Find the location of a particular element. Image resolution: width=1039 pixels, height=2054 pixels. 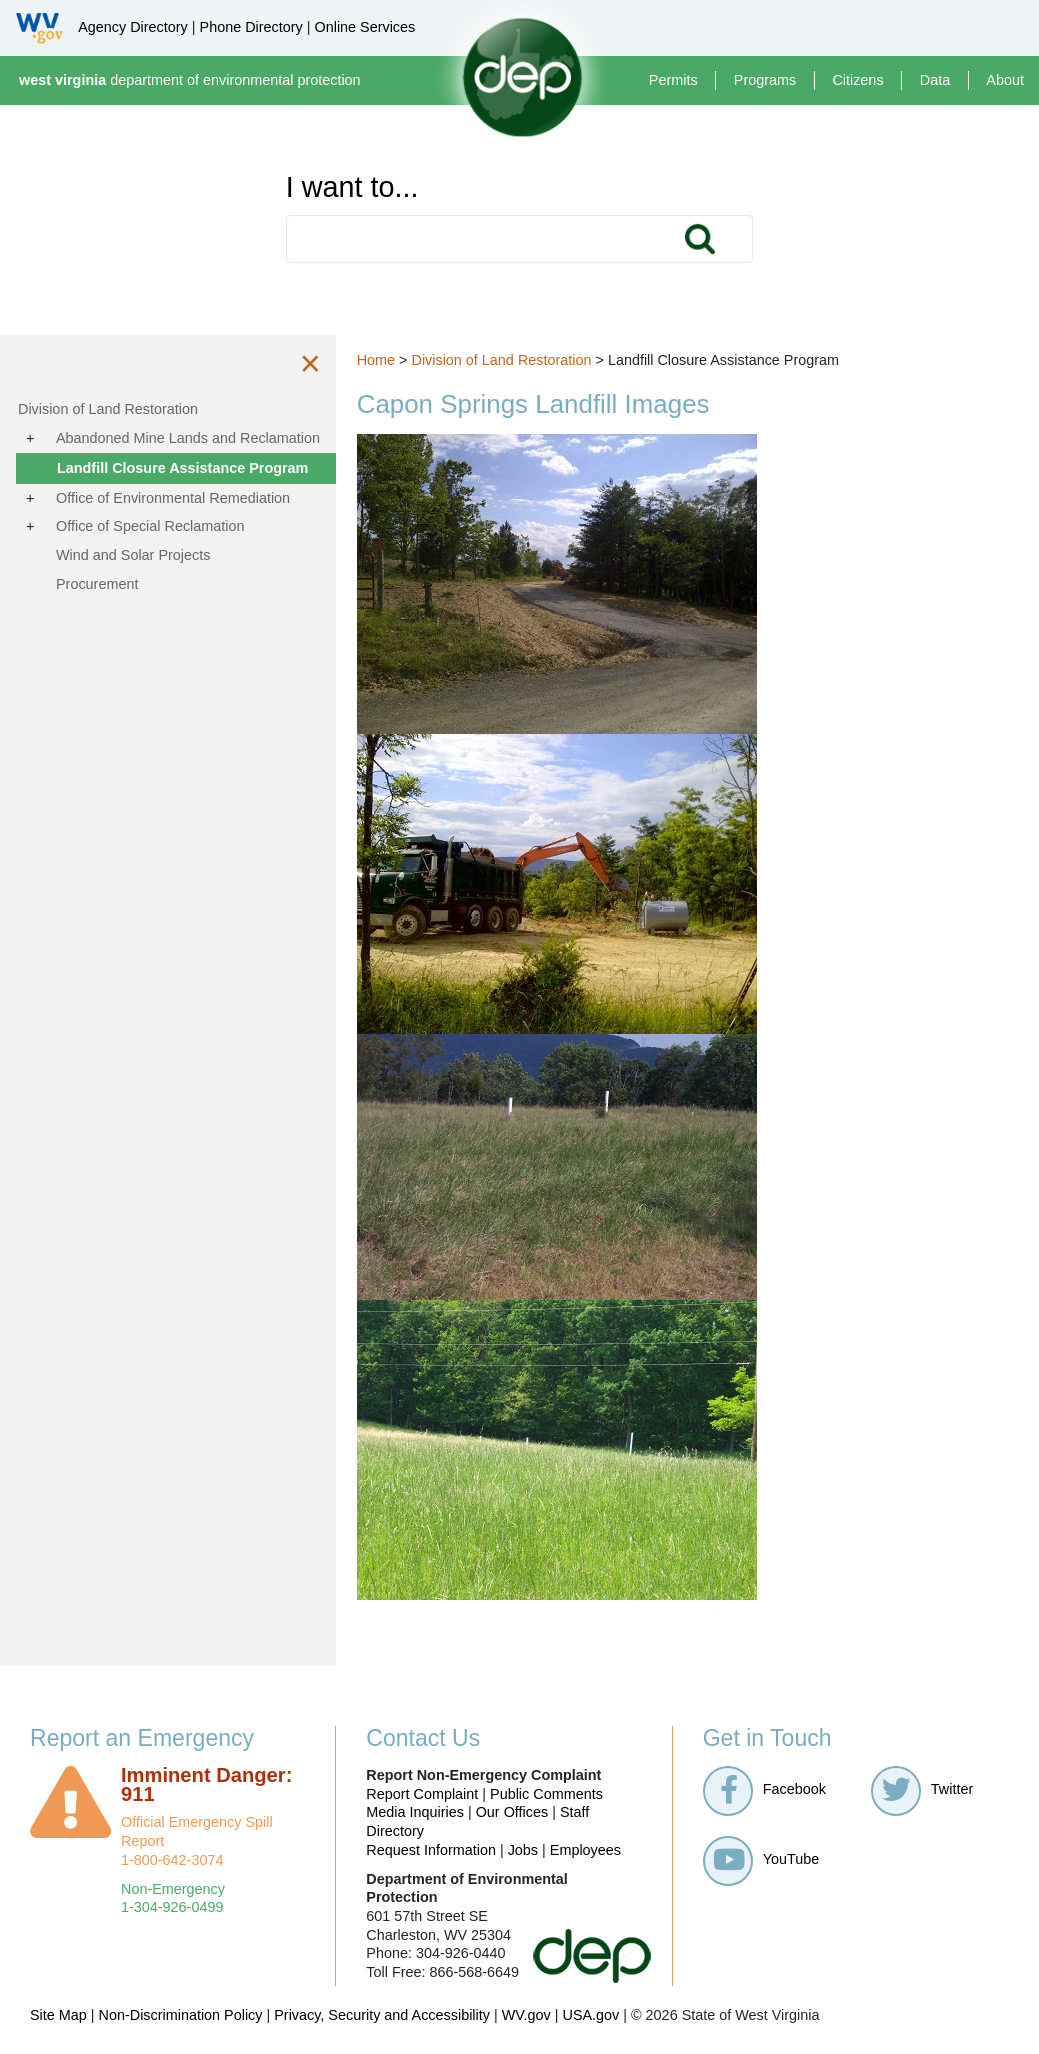

Report Complaint is located at coordinates (422, 1794).